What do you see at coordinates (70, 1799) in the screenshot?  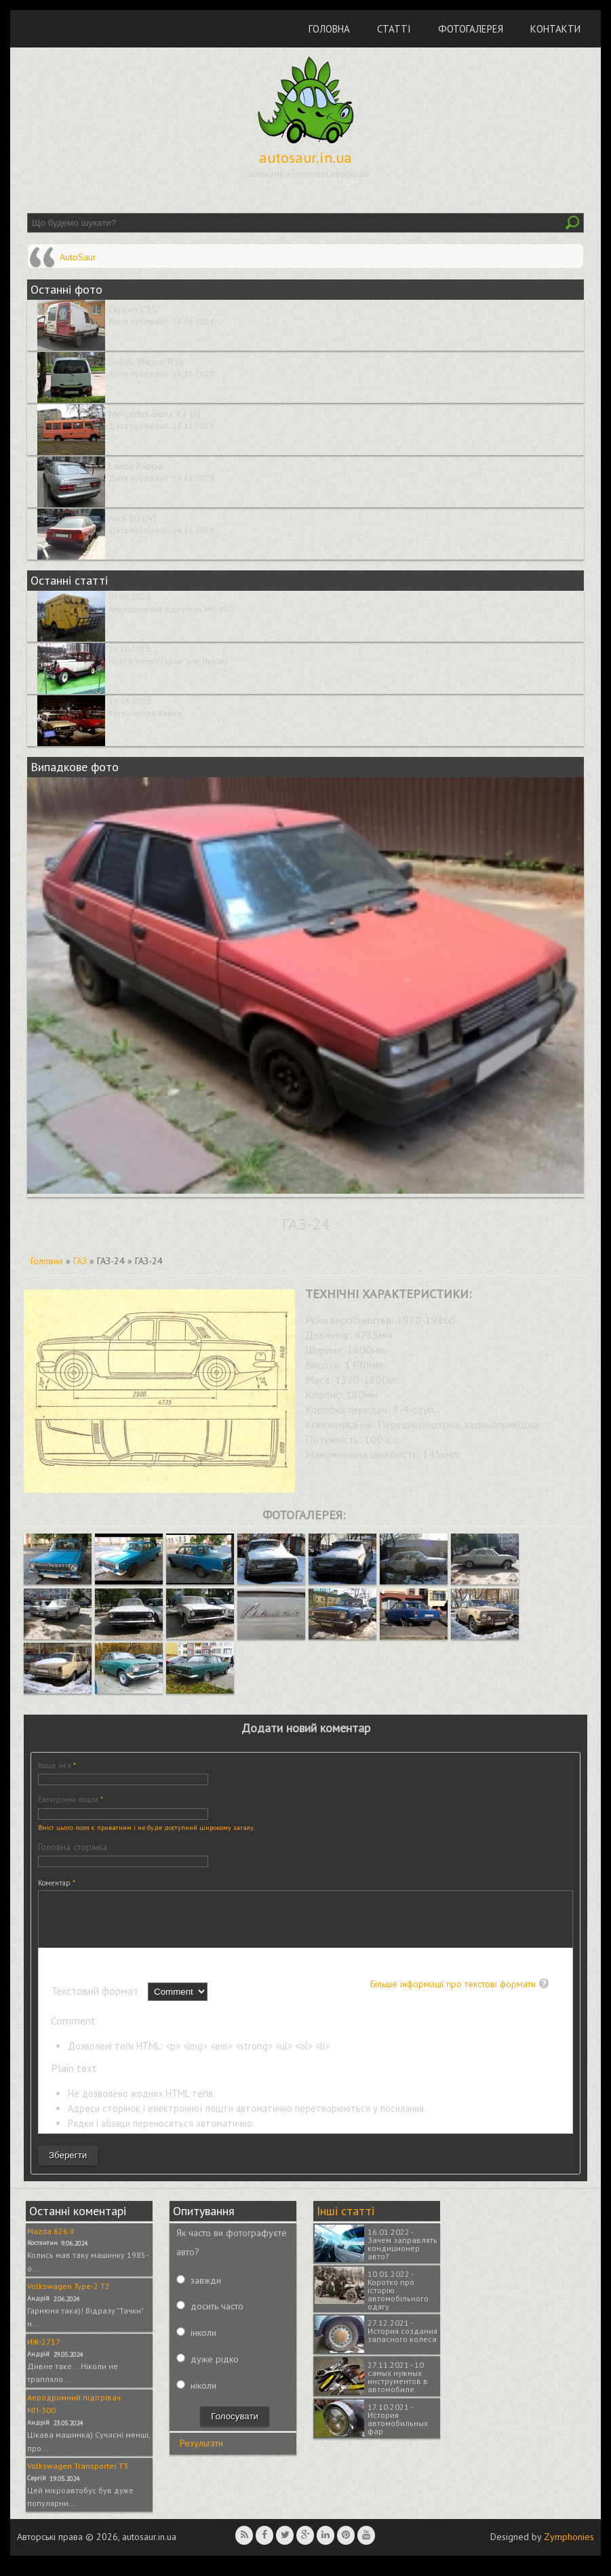 I see `Електронна пошта` at bounding box center [70, 1799].